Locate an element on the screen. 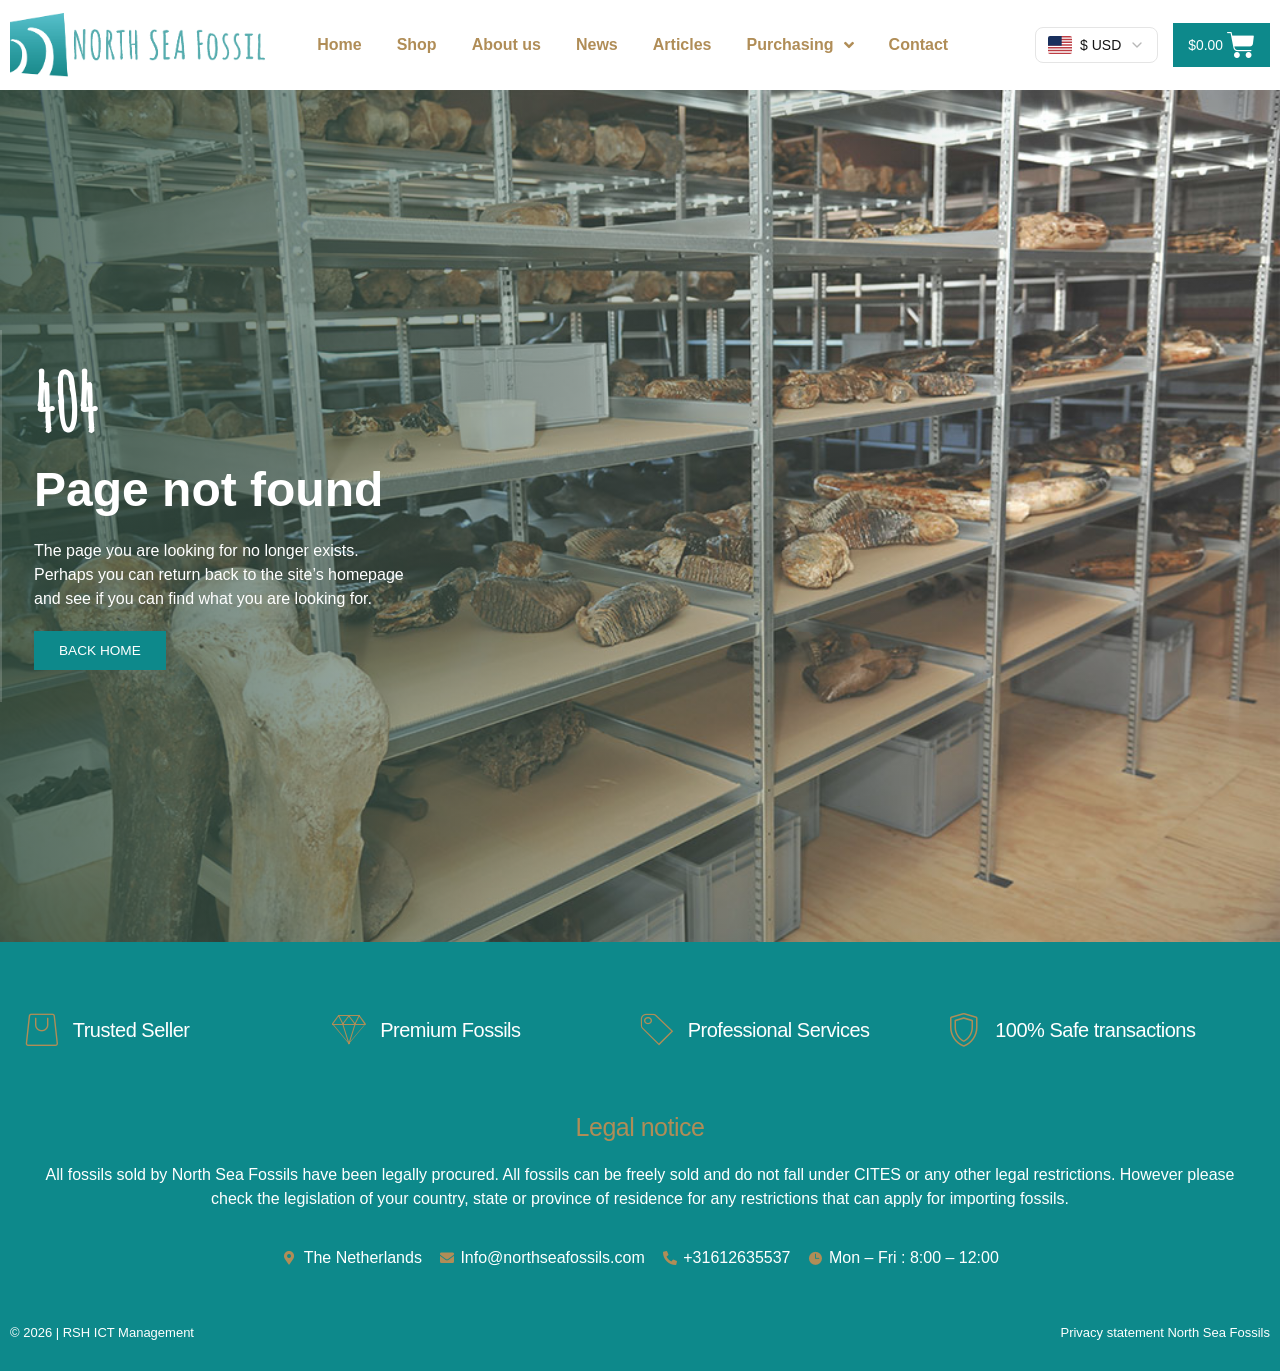 The image size is (1280, 1372). About us is located at coordinates (506, 44).